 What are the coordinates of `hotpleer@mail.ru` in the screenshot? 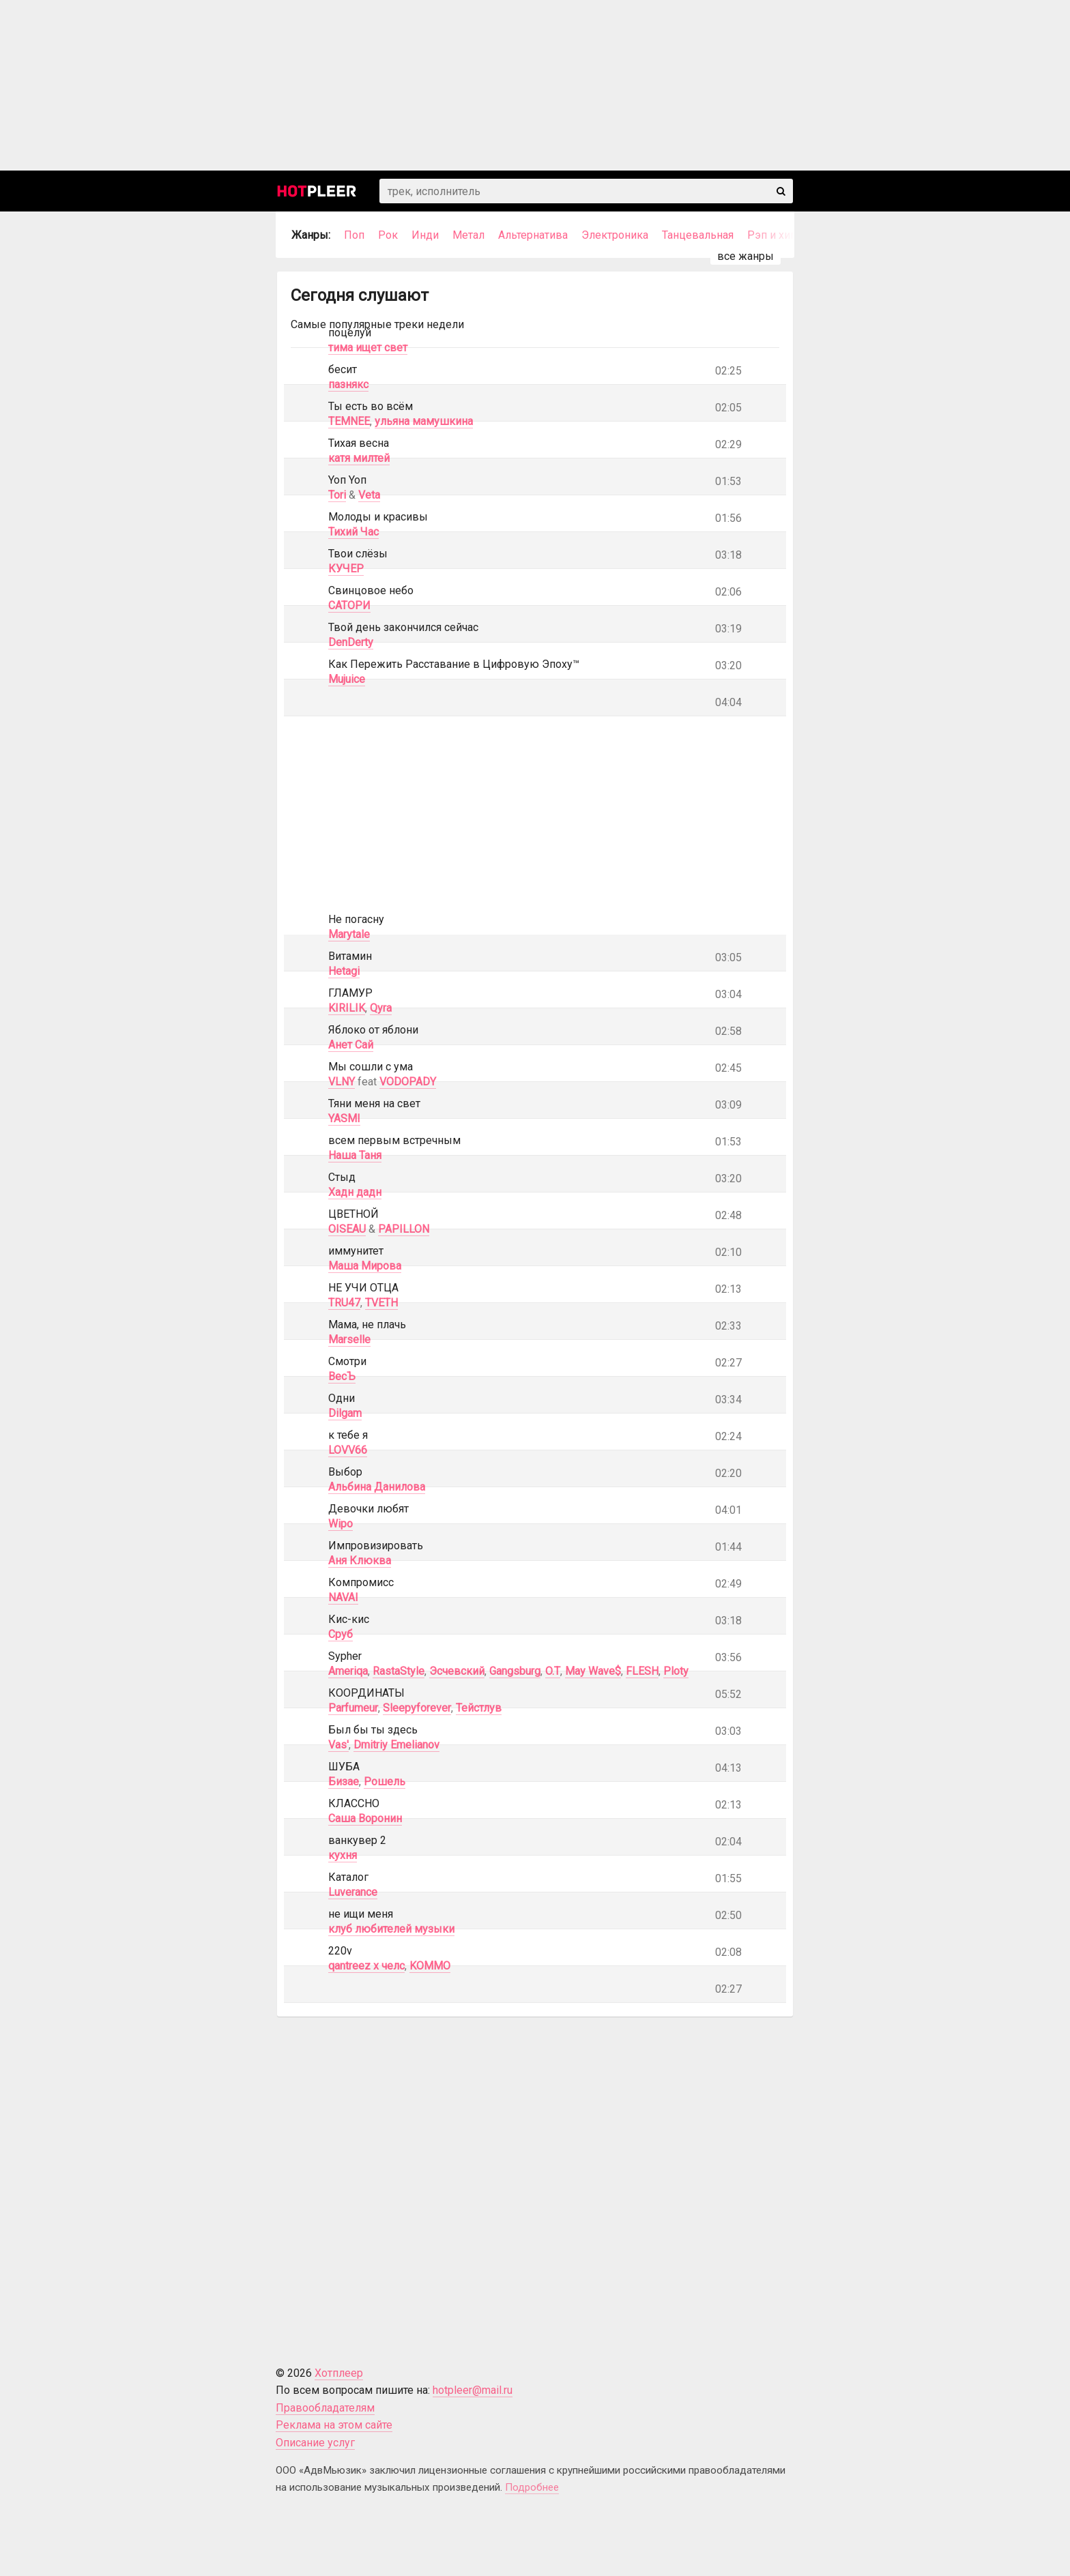 It's located at (472, 2390).